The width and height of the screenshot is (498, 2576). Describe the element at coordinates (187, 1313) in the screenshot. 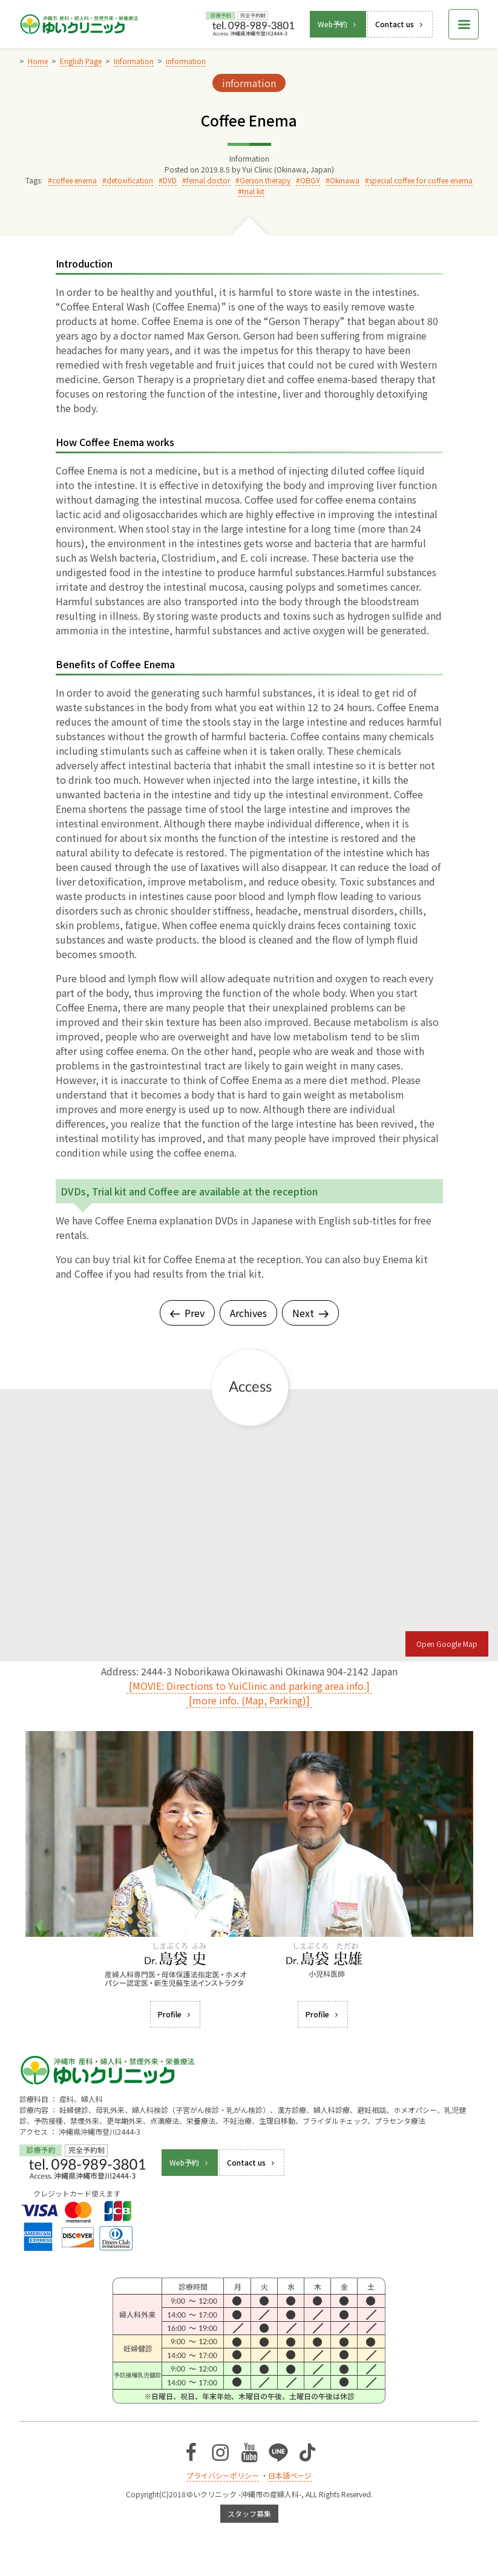

I see `Prev` at that location.